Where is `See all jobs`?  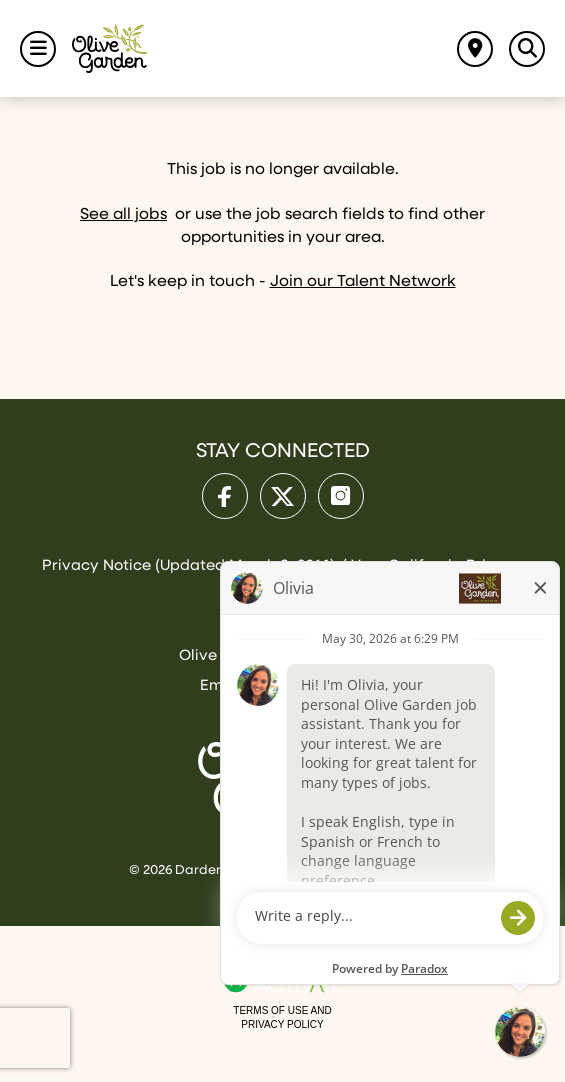 See all jobs is located at coordinates (123, 215).